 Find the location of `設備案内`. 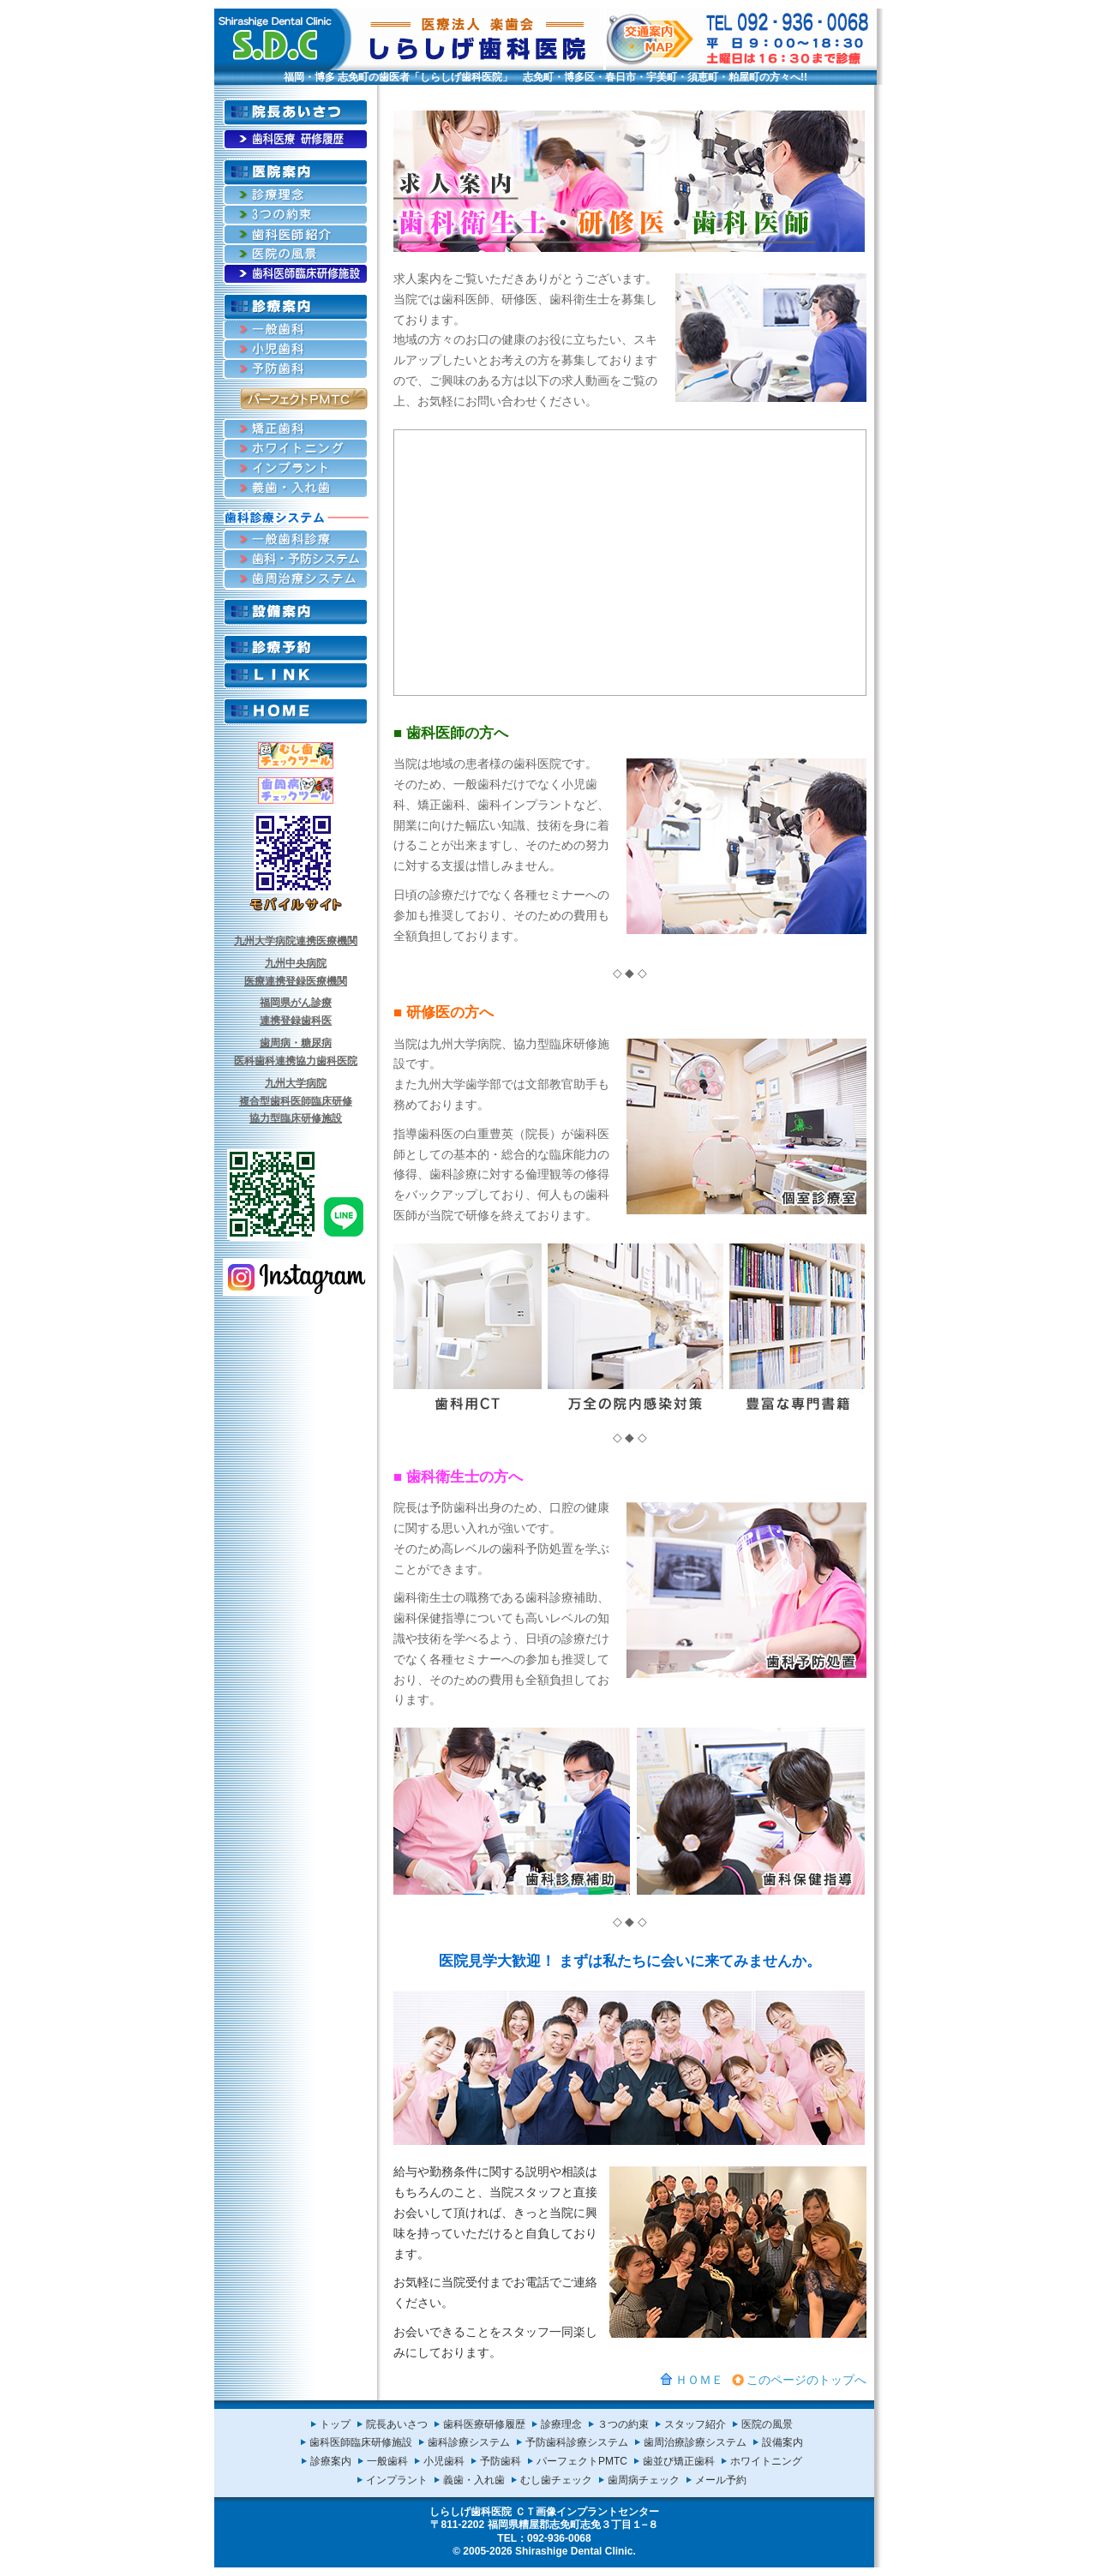

設備案内 is located at coordinates (782, 2442).